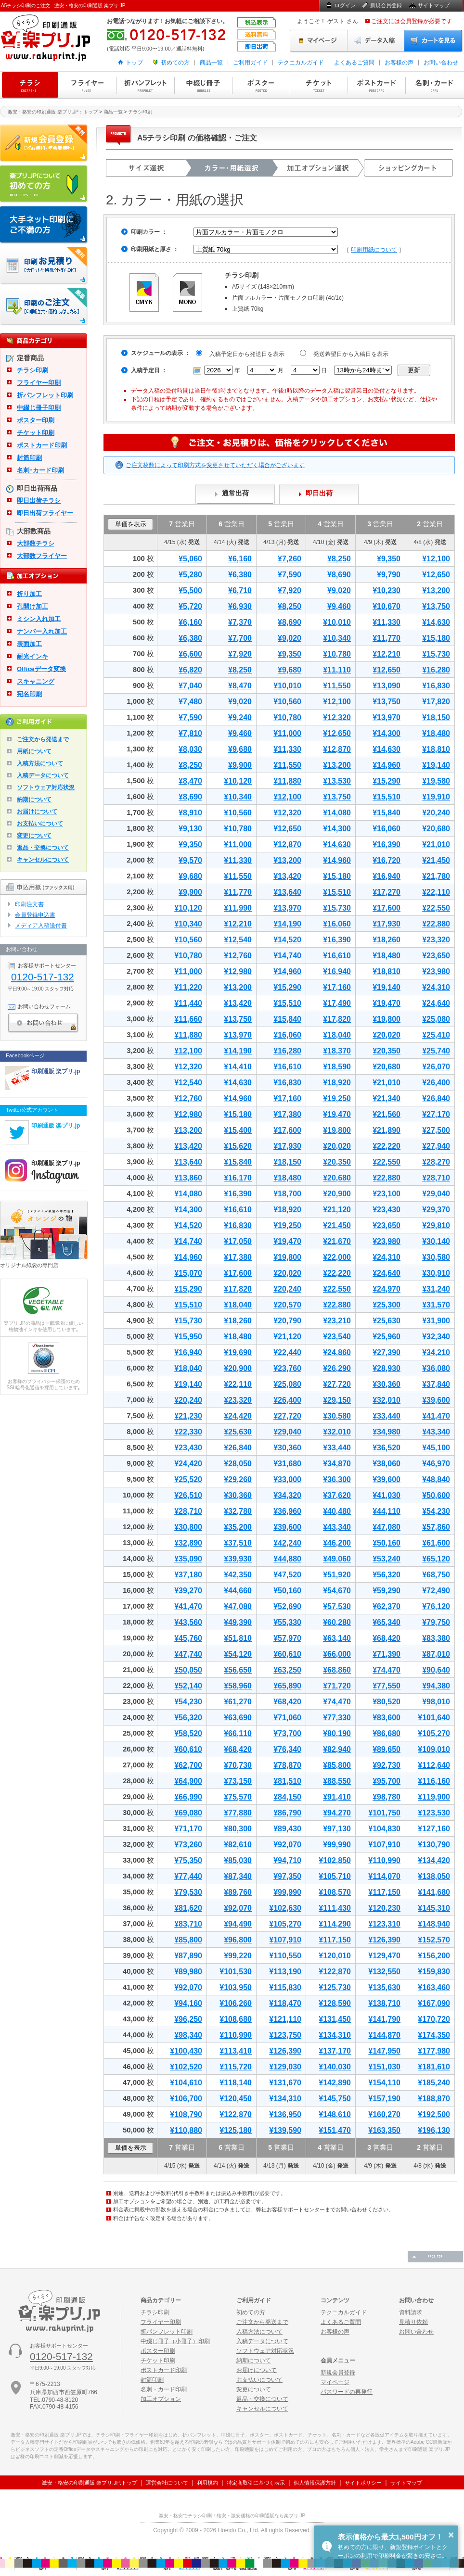  I want to click on 激安・格安の印刷通販 楽プリ.JP：トップ, so click(53, 111).